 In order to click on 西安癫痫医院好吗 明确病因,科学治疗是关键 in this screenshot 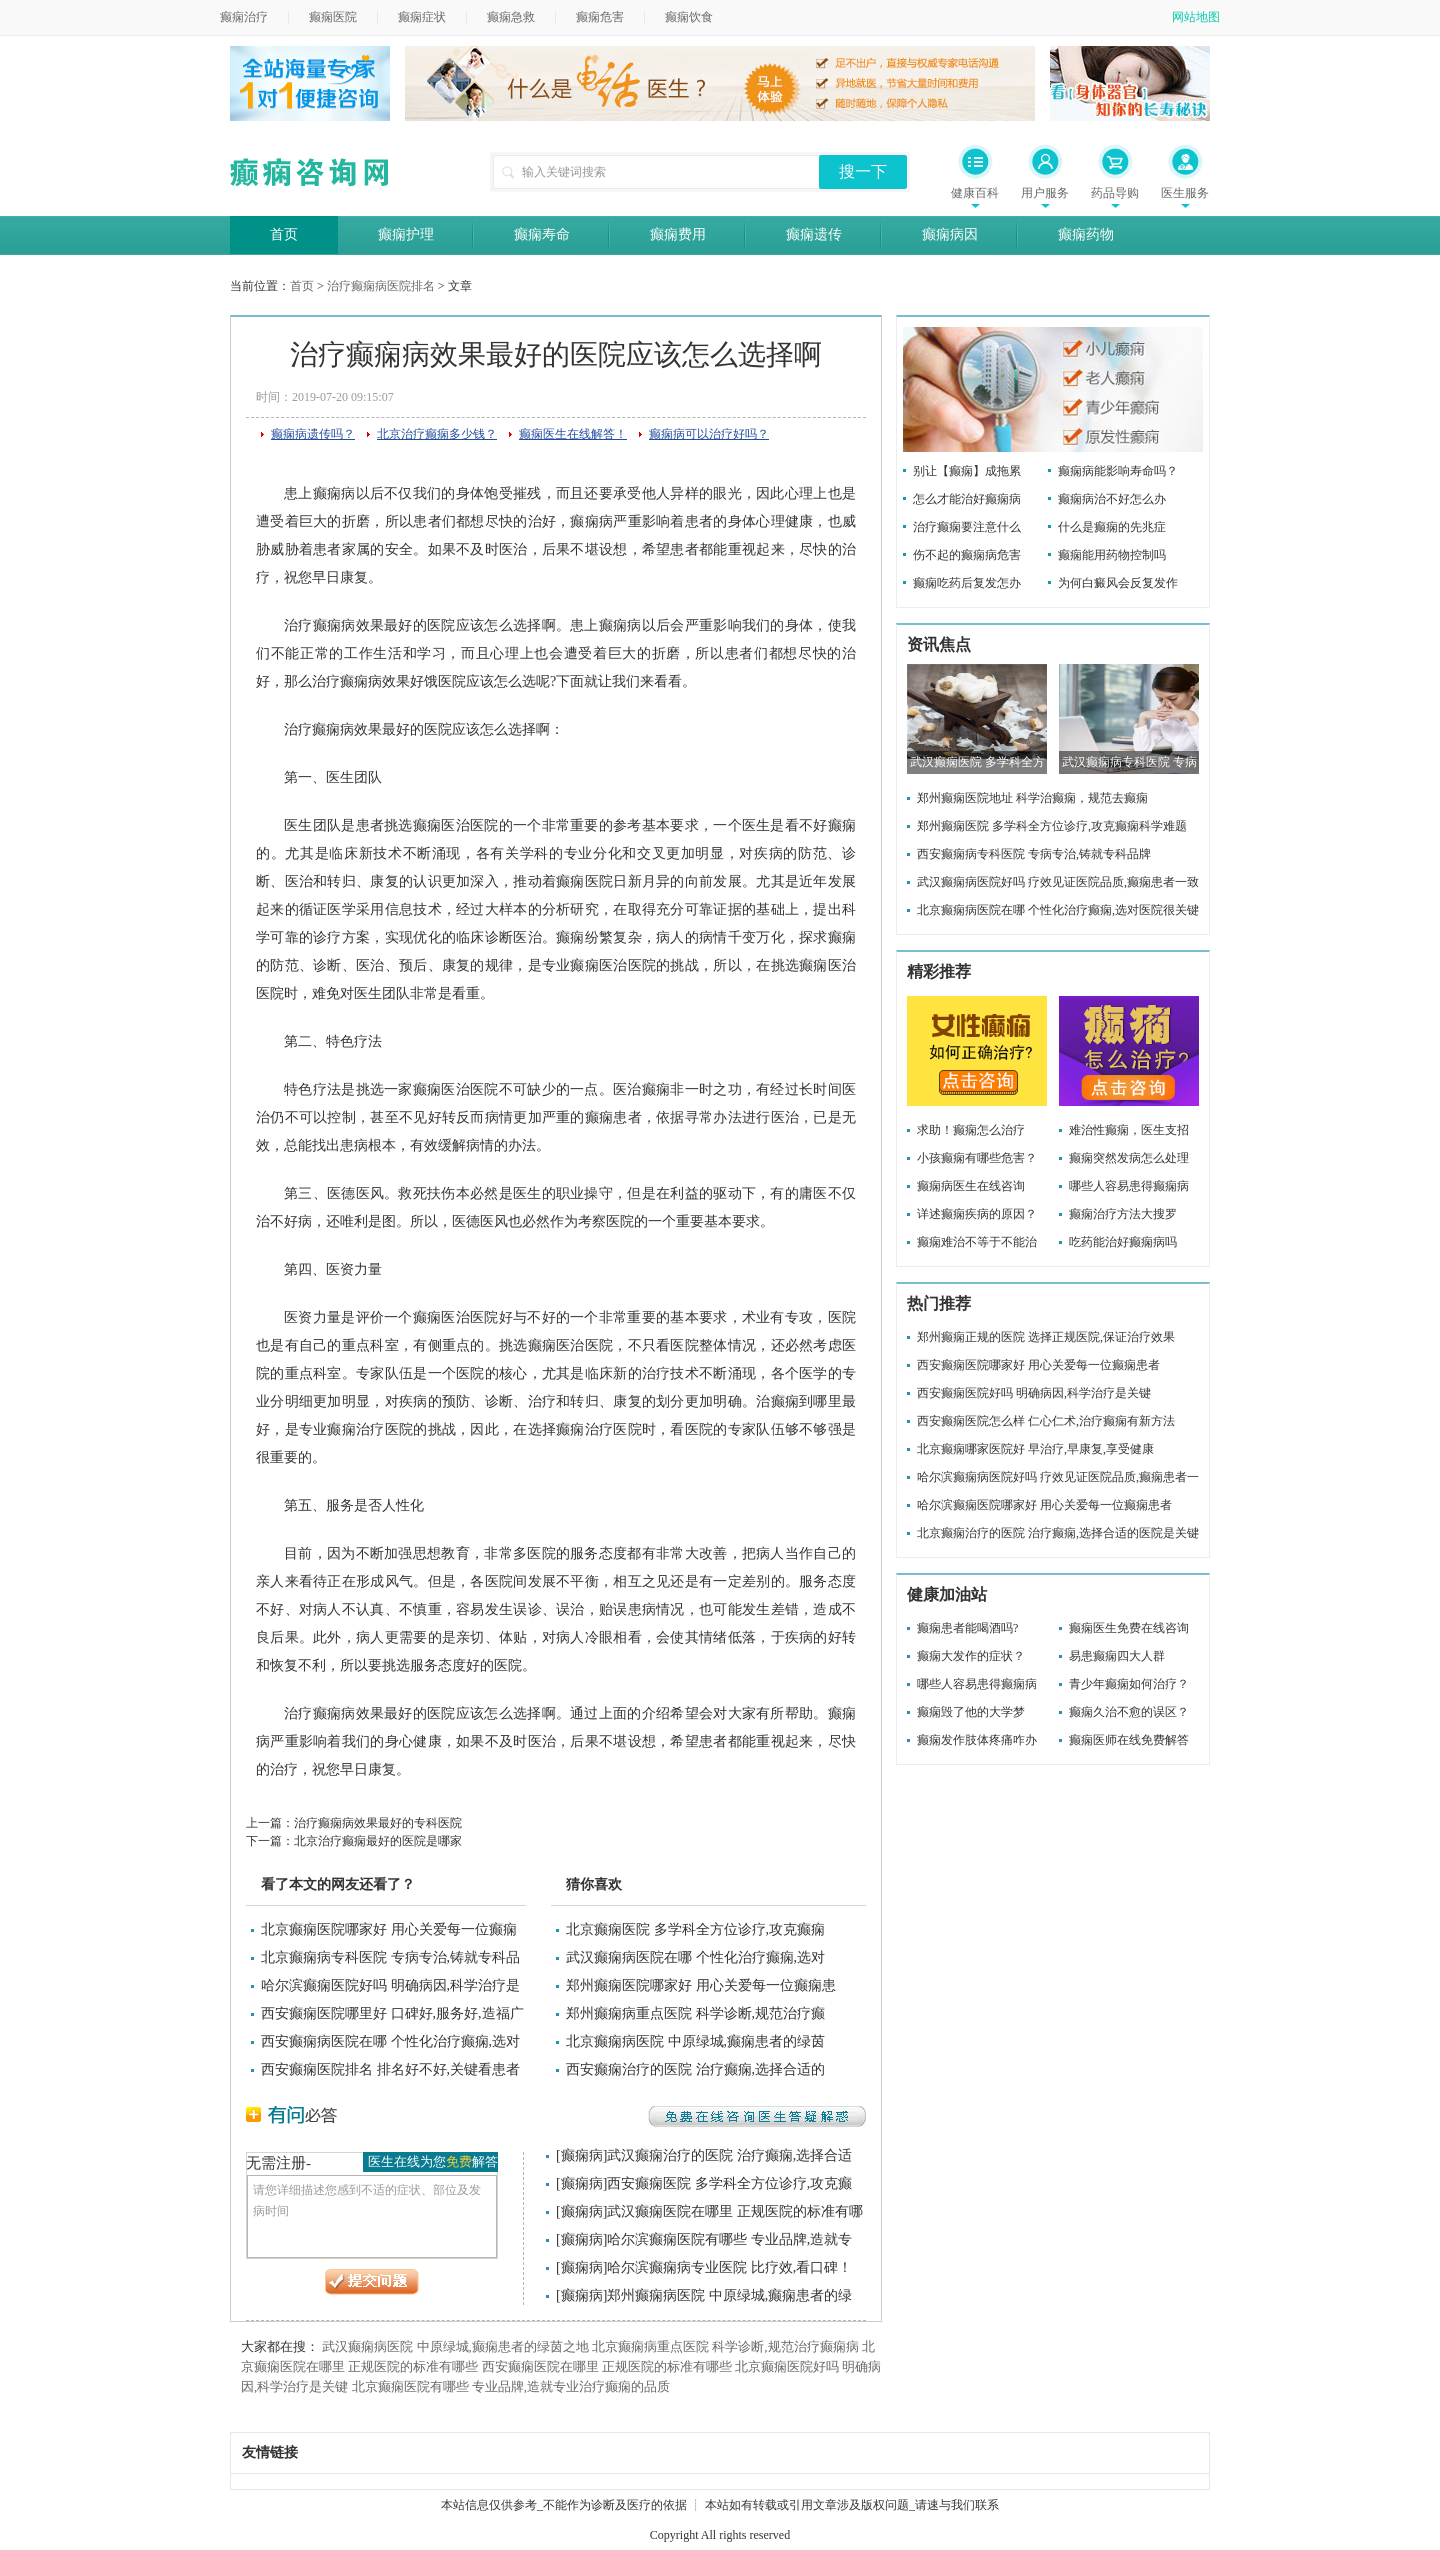, I will do `click(1034, 1393)`.